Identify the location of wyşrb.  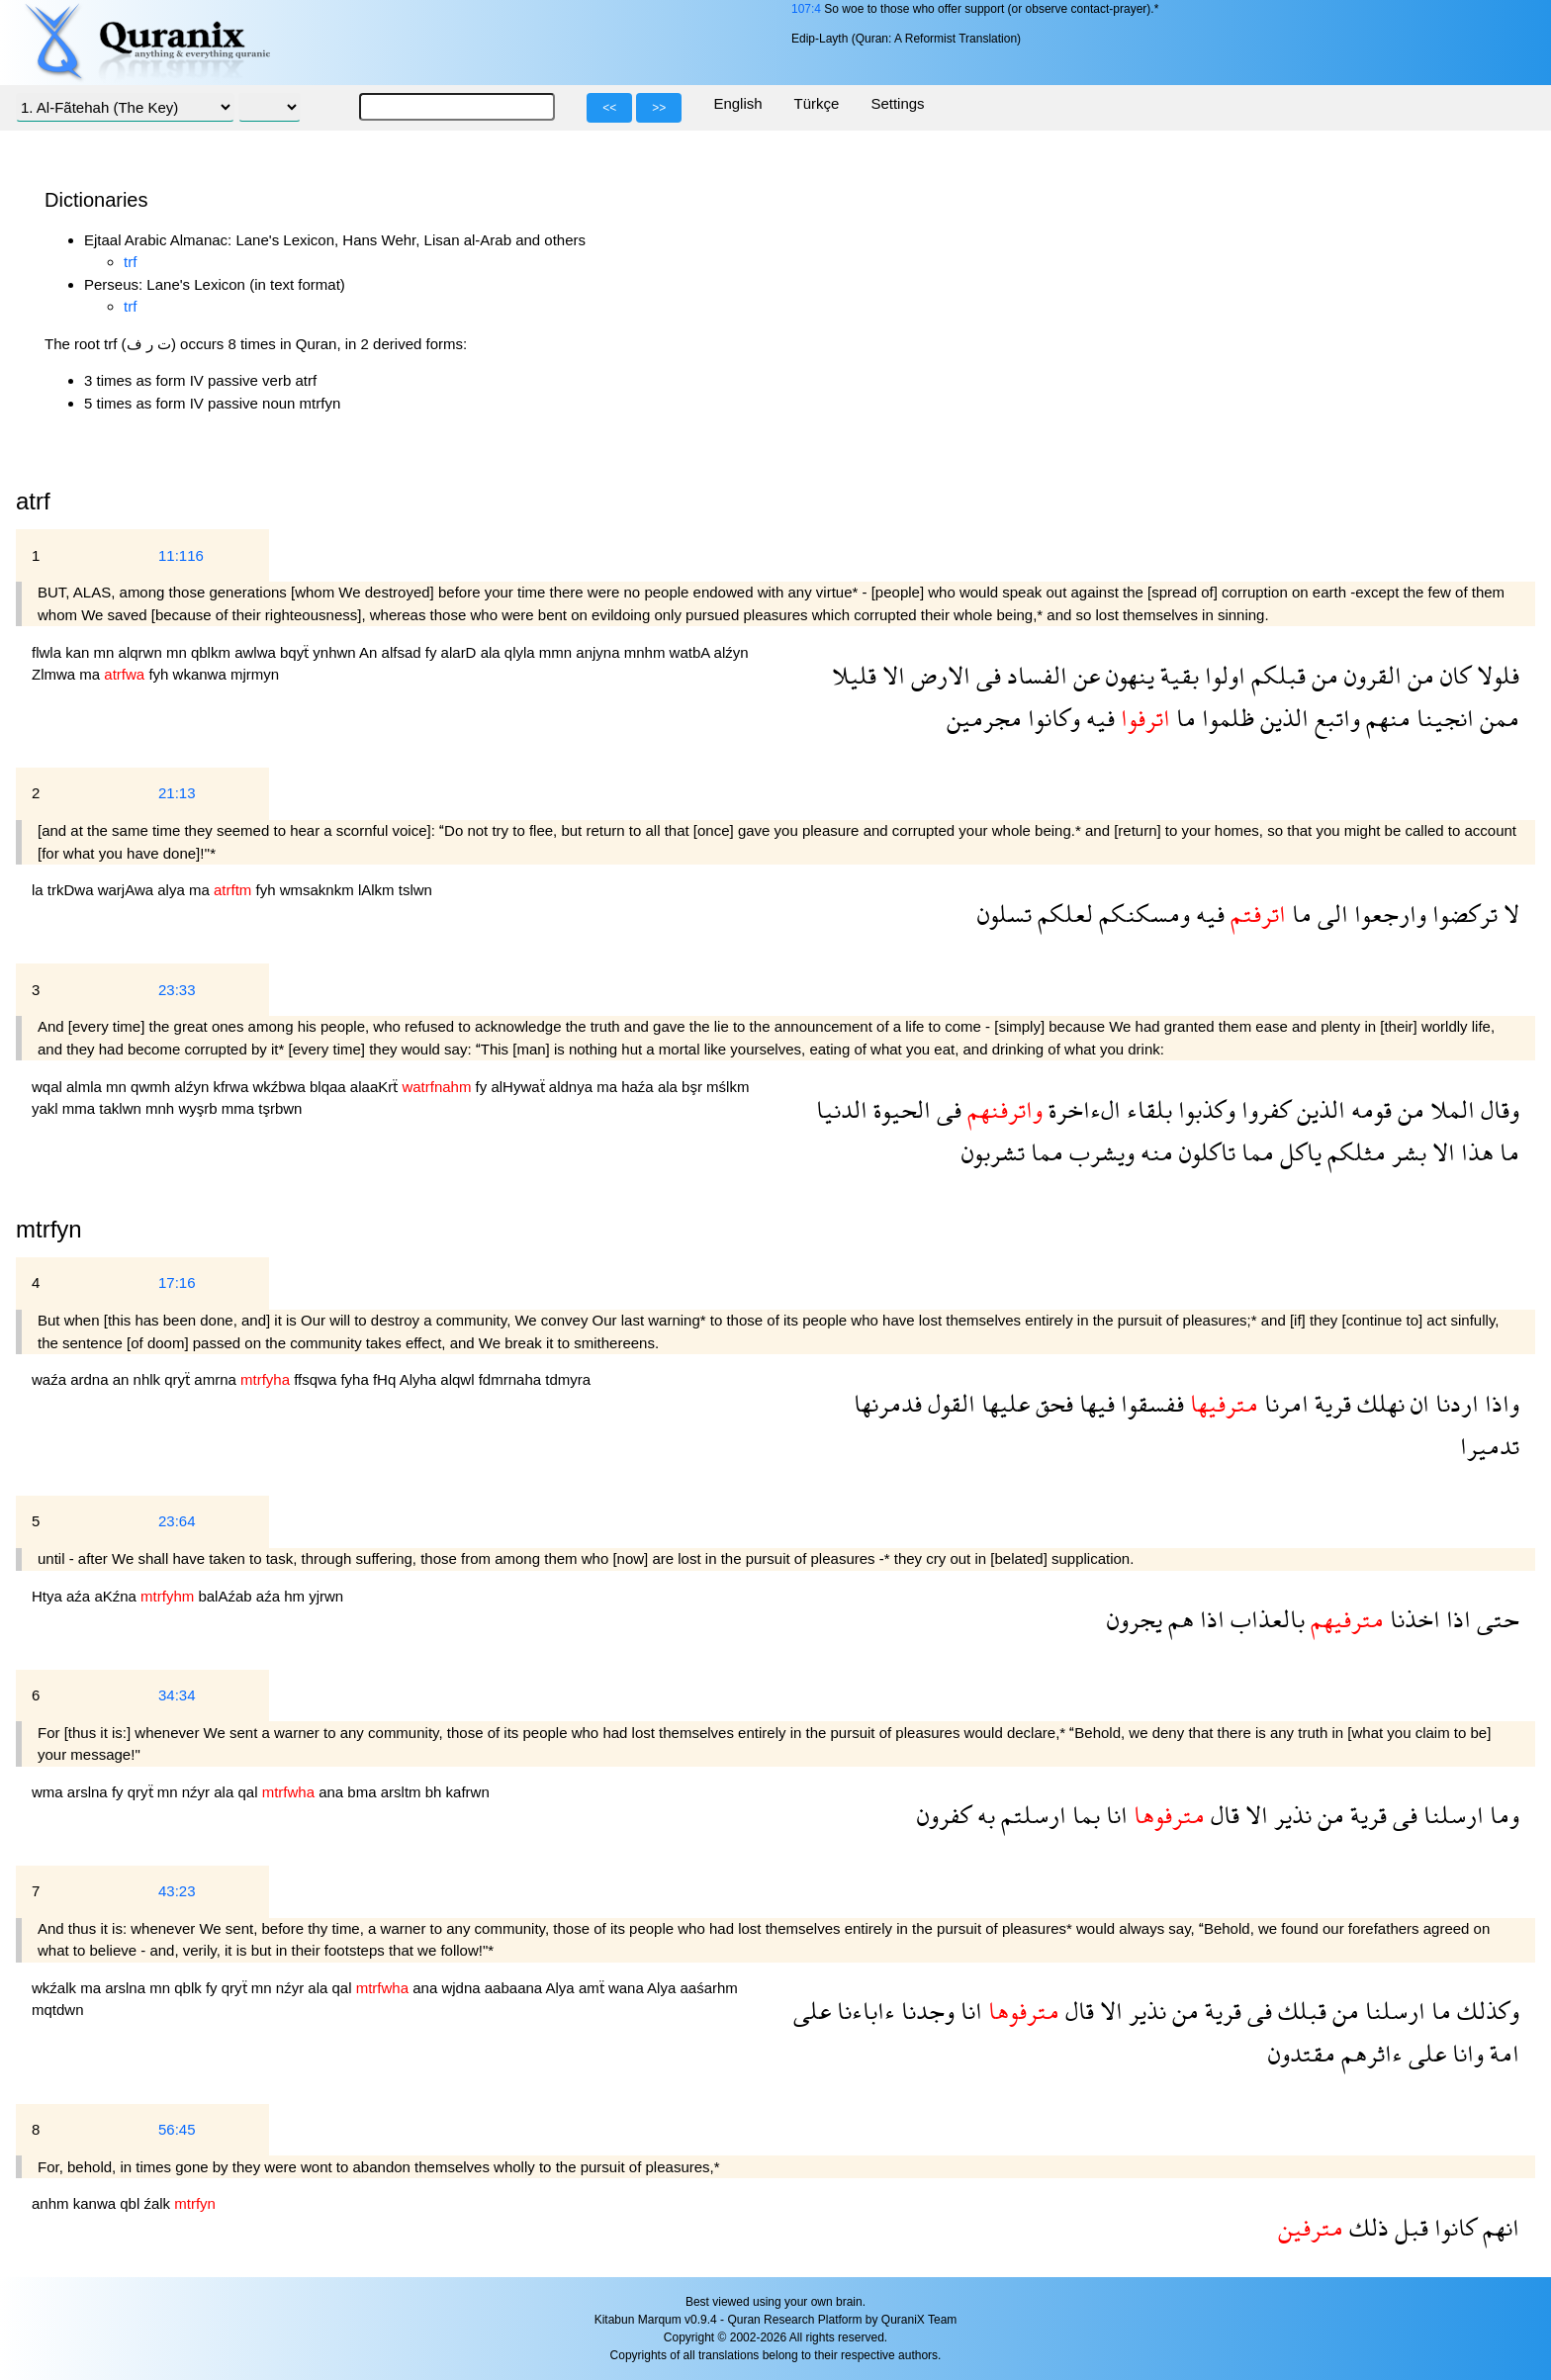
(199, 1108).